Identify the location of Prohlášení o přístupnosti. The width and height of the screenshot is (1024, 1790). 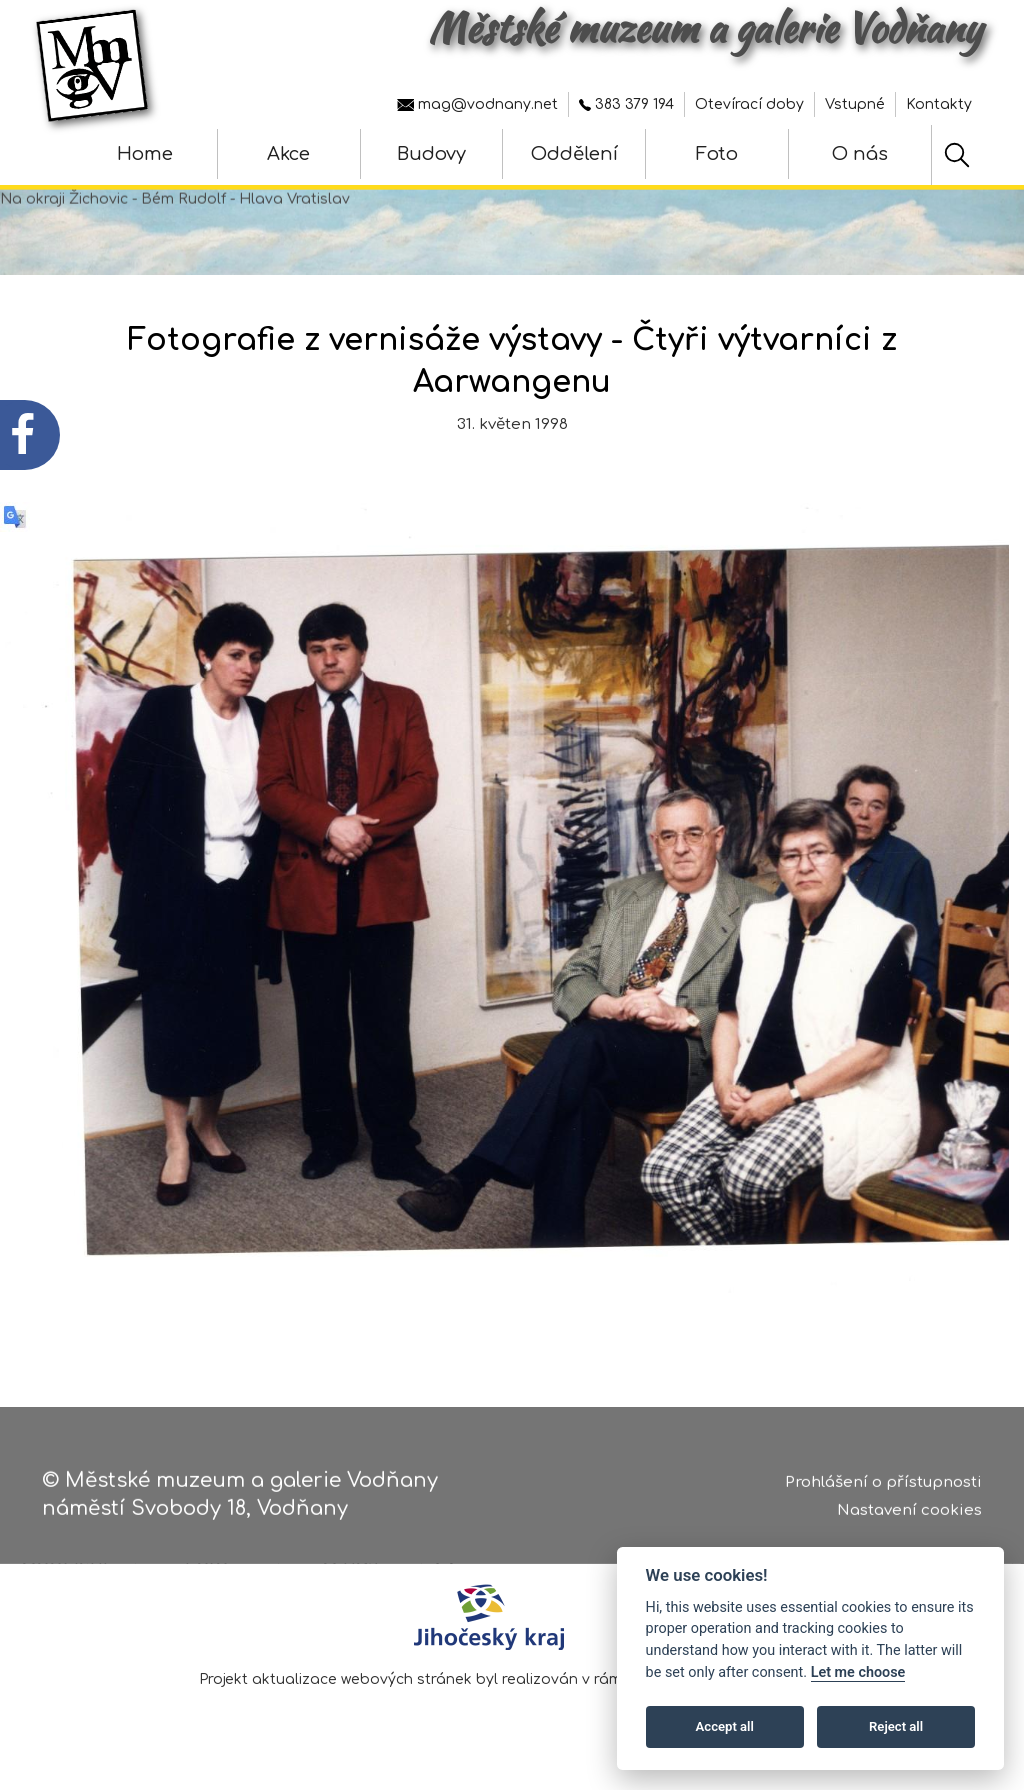
(883, 1485).